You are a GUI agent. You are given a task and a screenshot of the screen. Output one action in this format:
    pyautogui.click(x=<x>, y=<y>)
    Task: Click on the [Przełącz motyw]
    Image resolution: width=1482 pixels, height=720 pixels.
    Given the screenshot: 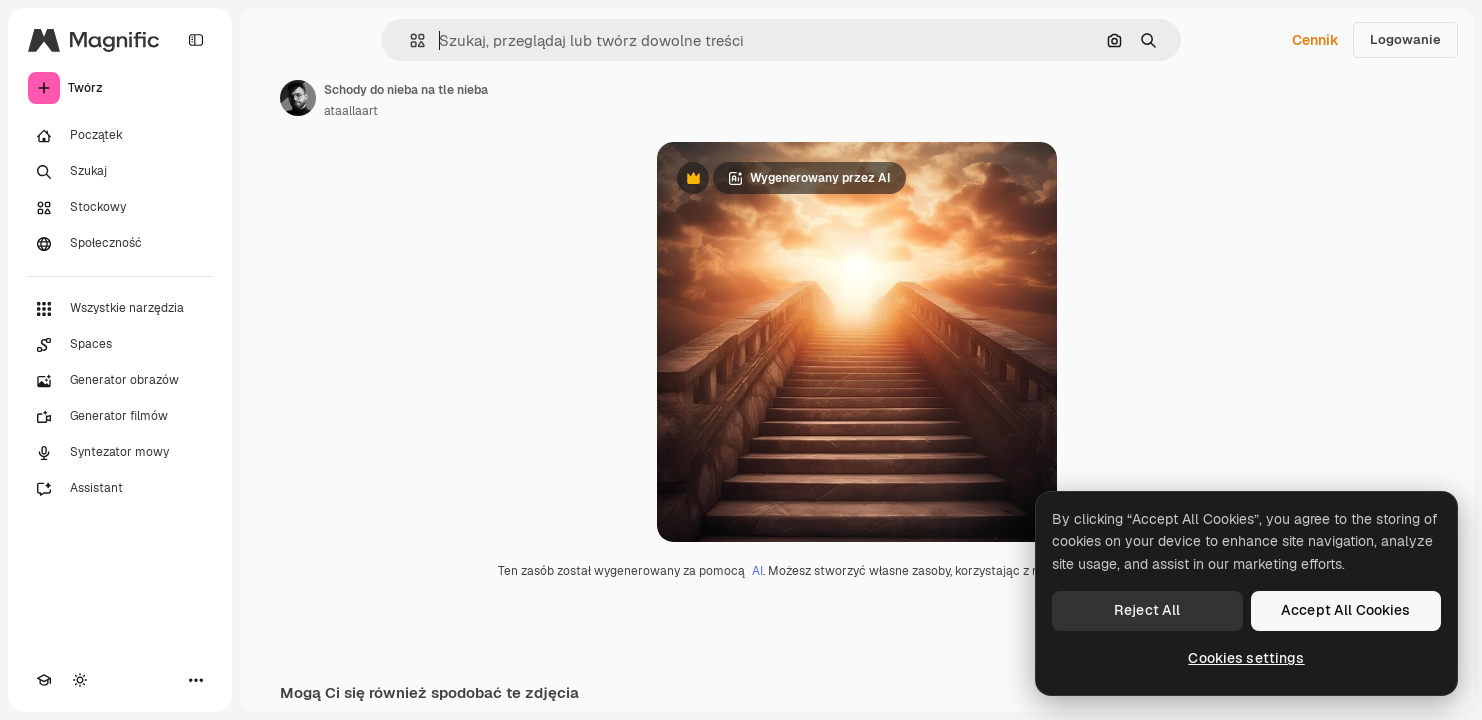 What is the action you would take?
    pyautogui.click(x=80, y=680)
    